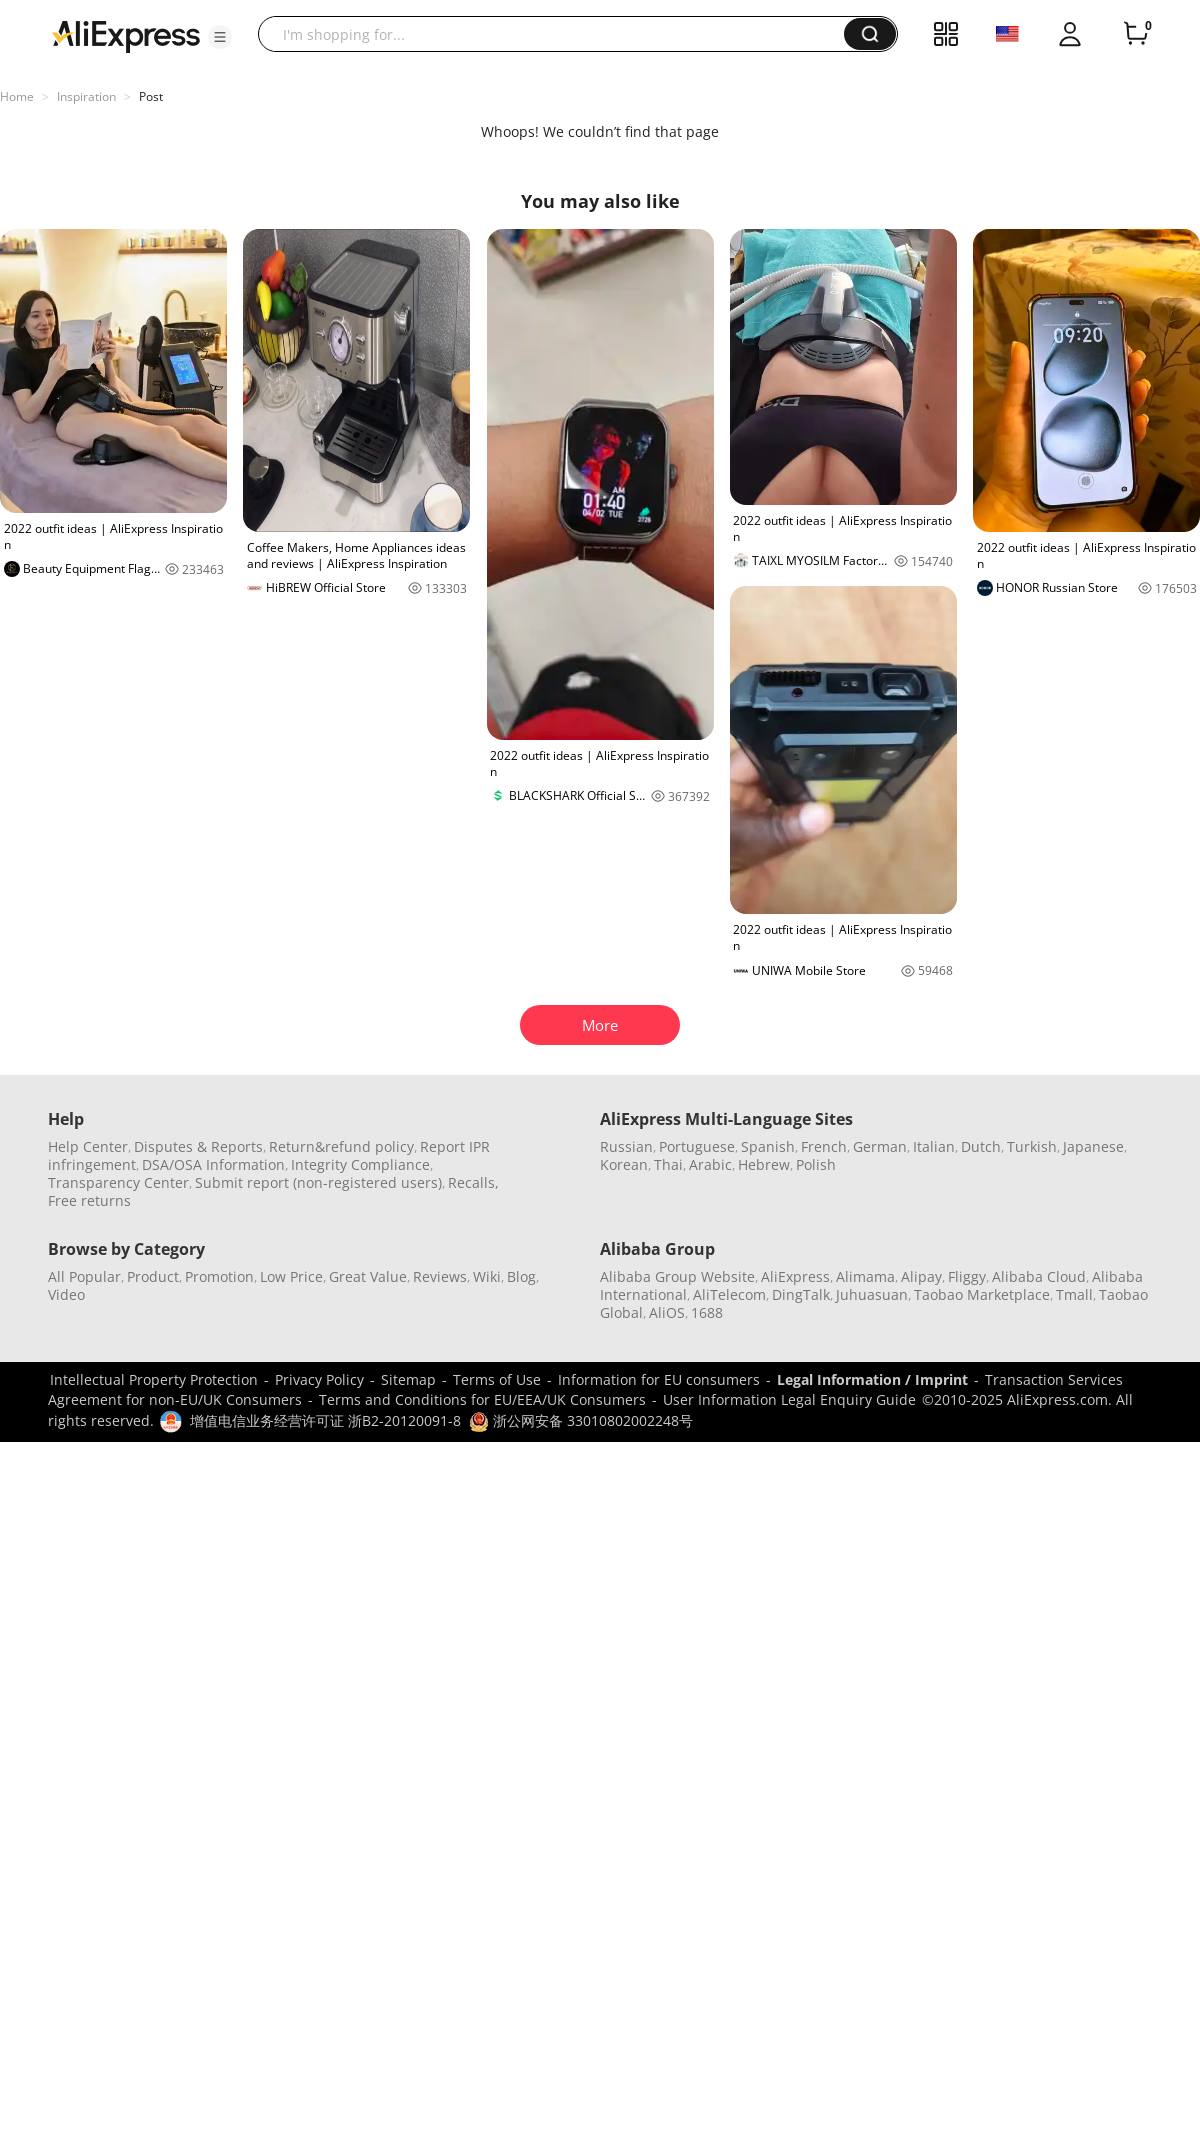  Describe the element at coordinates (981, 1146) in the screenshot. I see `Dutch` at that location.